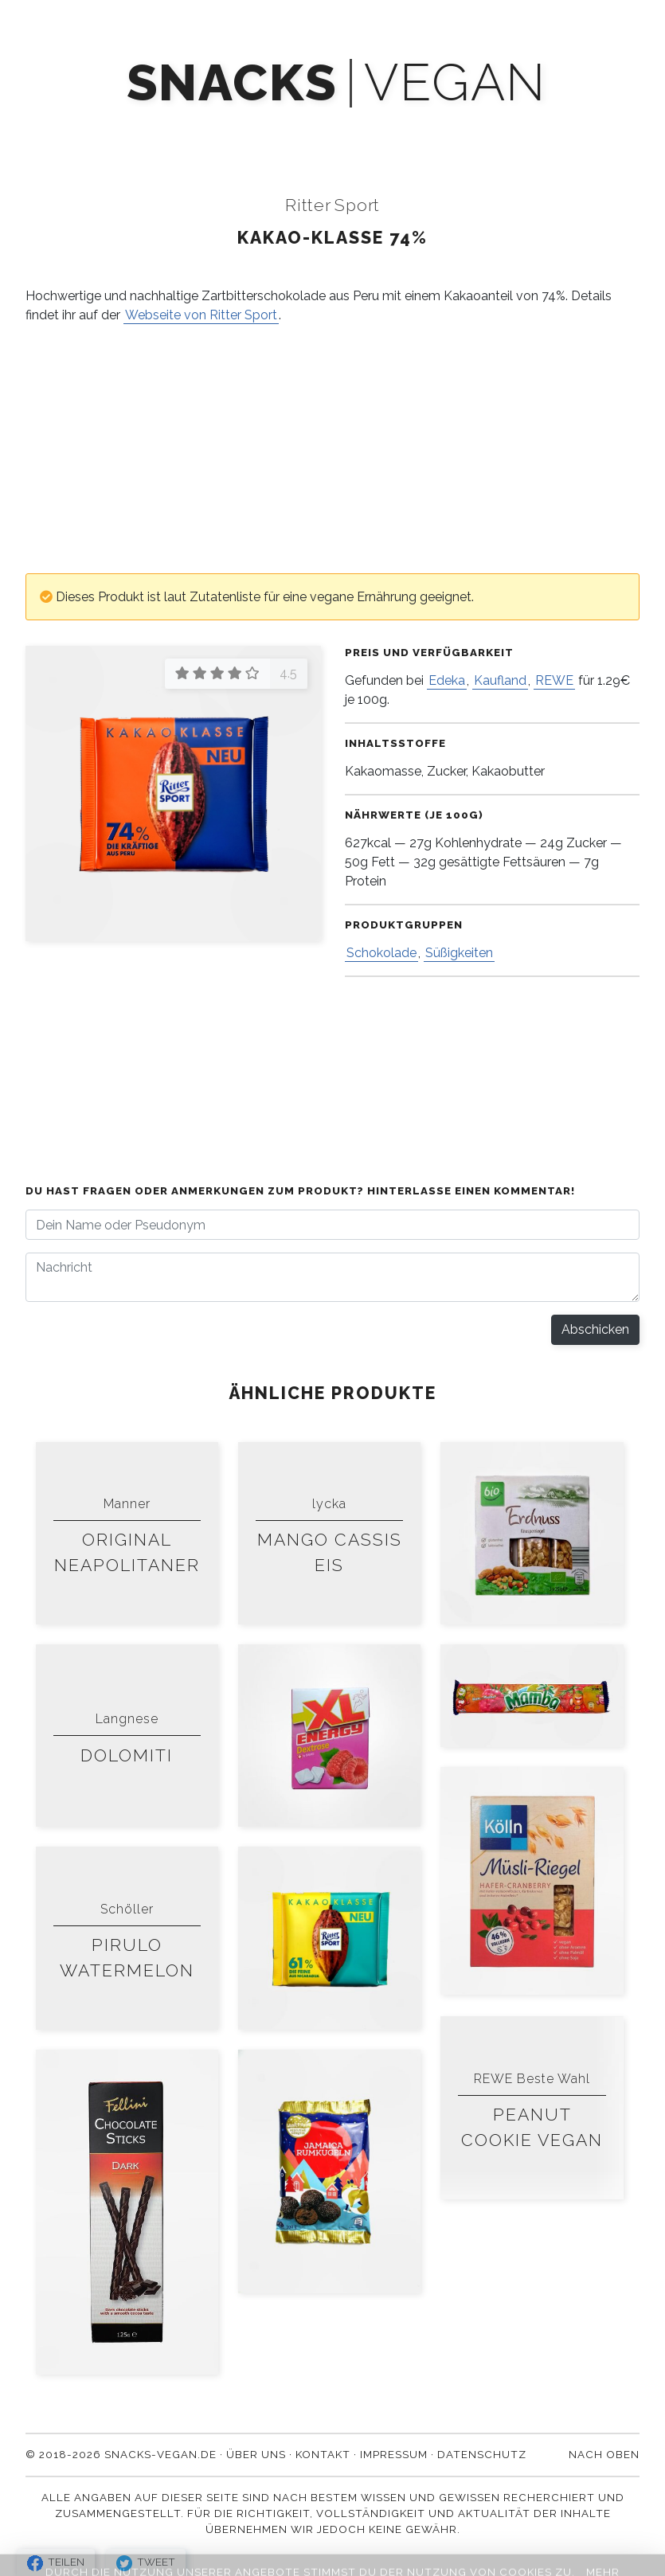  Describe the element at coordinates (394, 2454) in the screenshot. I see `Impressum` at that location.